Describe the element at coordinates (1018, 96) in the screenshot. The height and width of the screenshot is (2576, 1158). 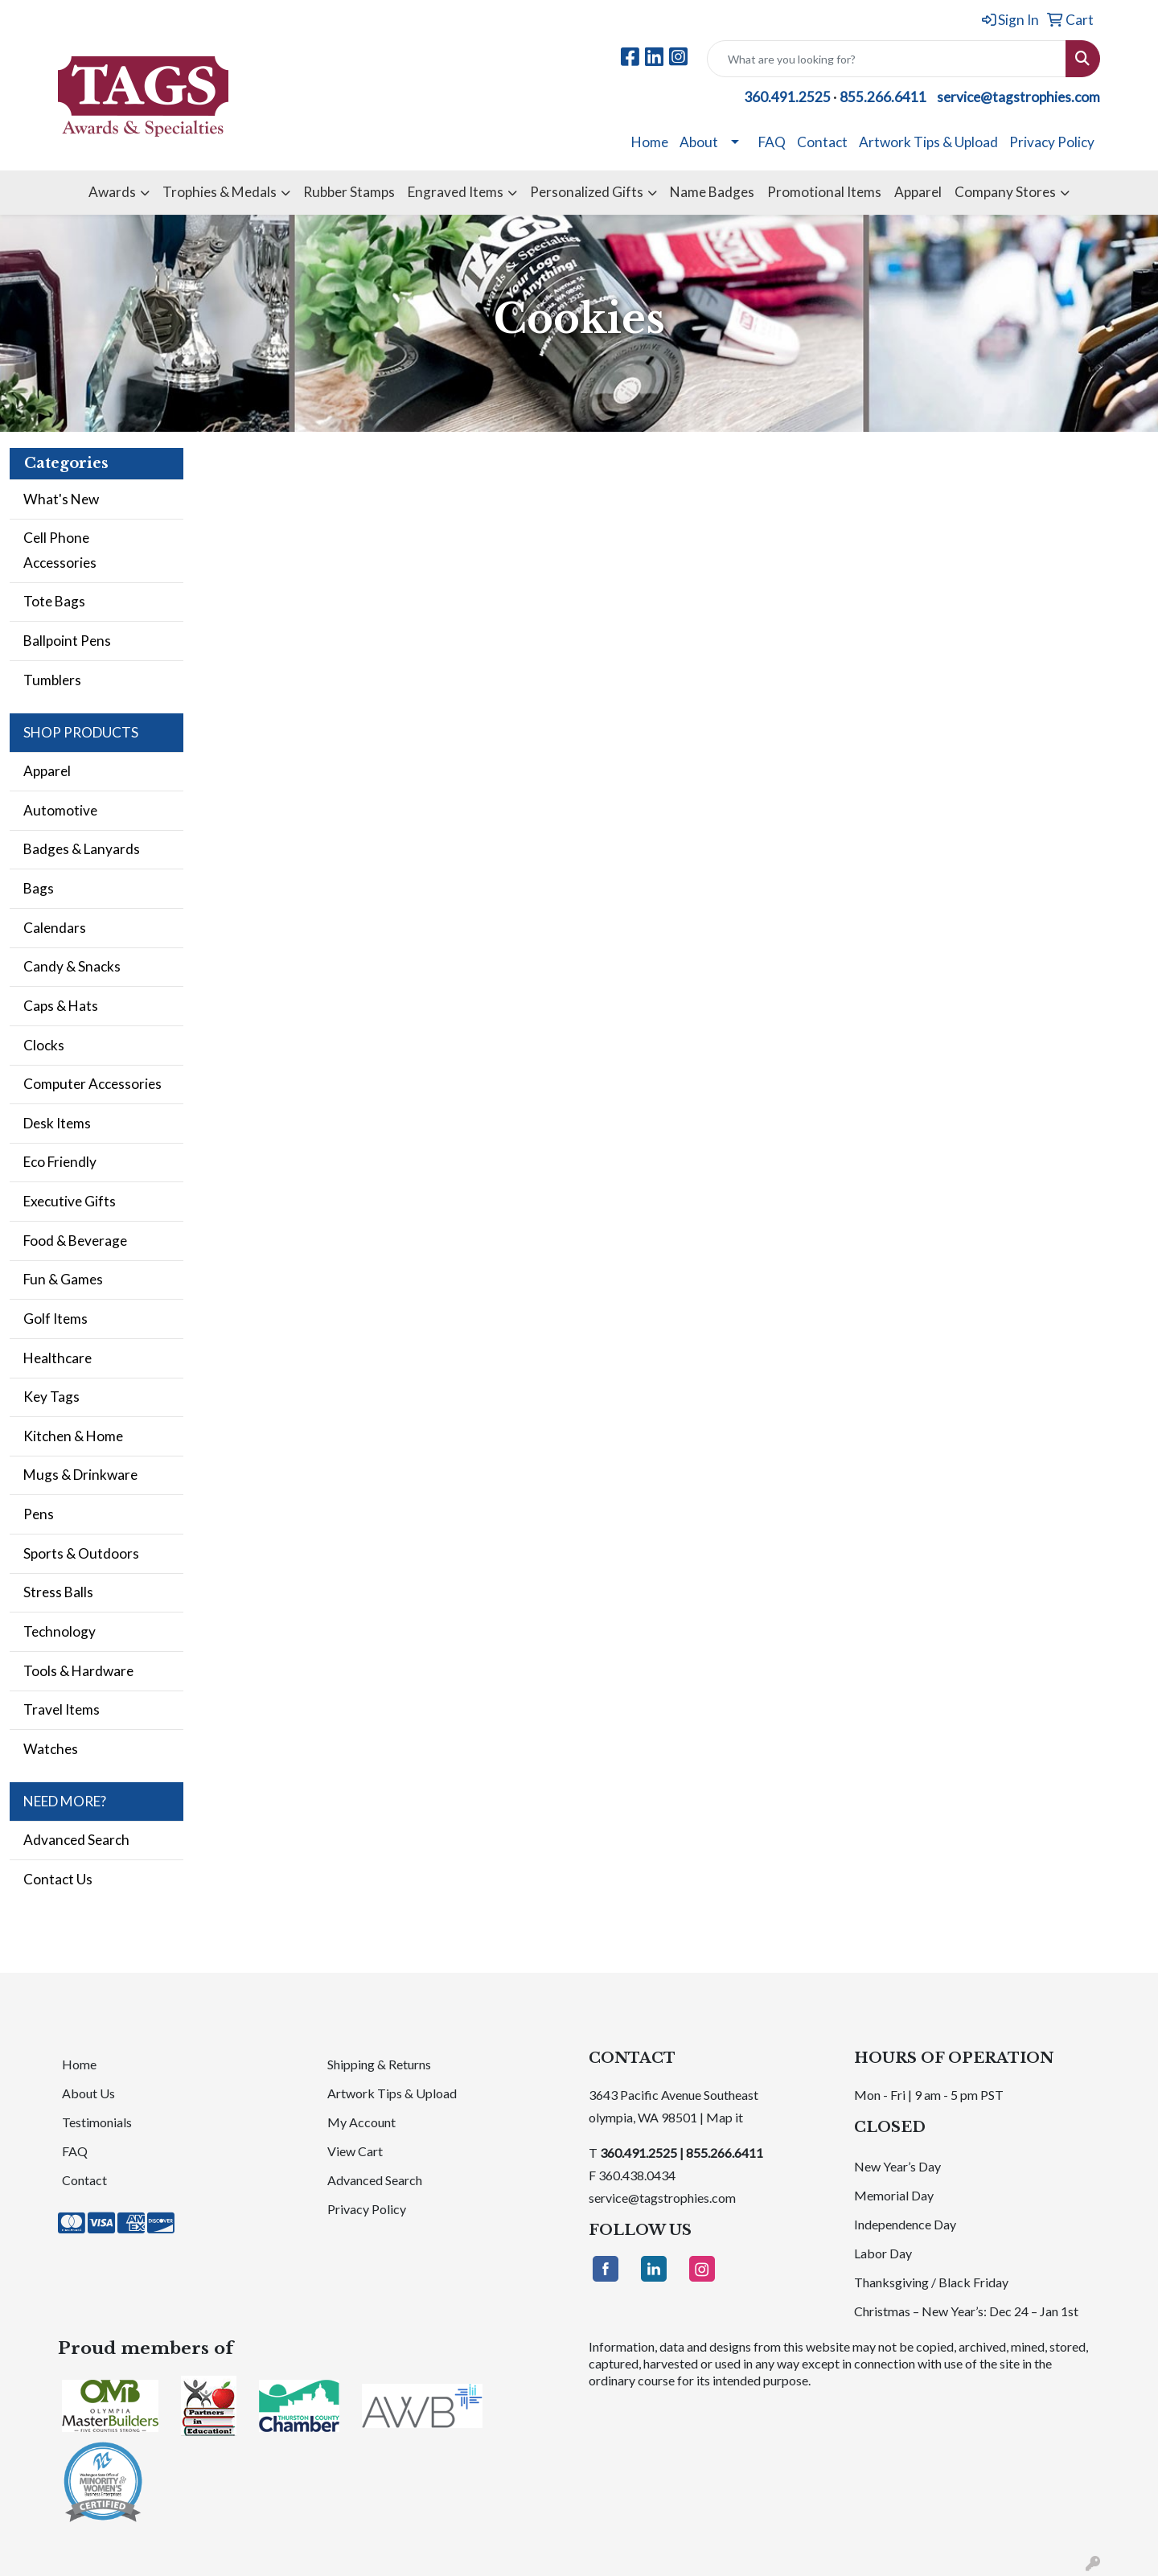
I see `service@tagstrophies.com` at that location.